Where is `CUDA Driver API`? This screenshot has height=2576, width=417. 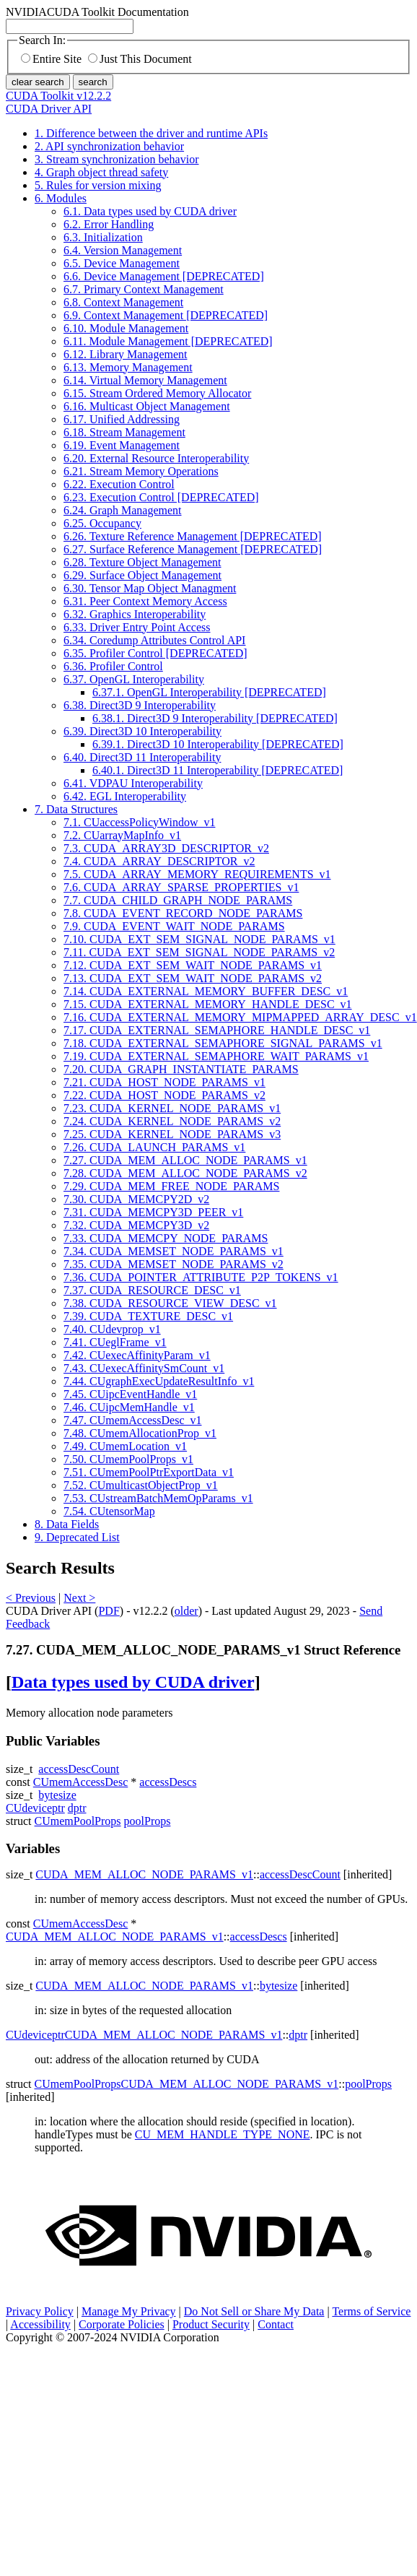 CUDA Driver API is located at coordinates (49, 109).